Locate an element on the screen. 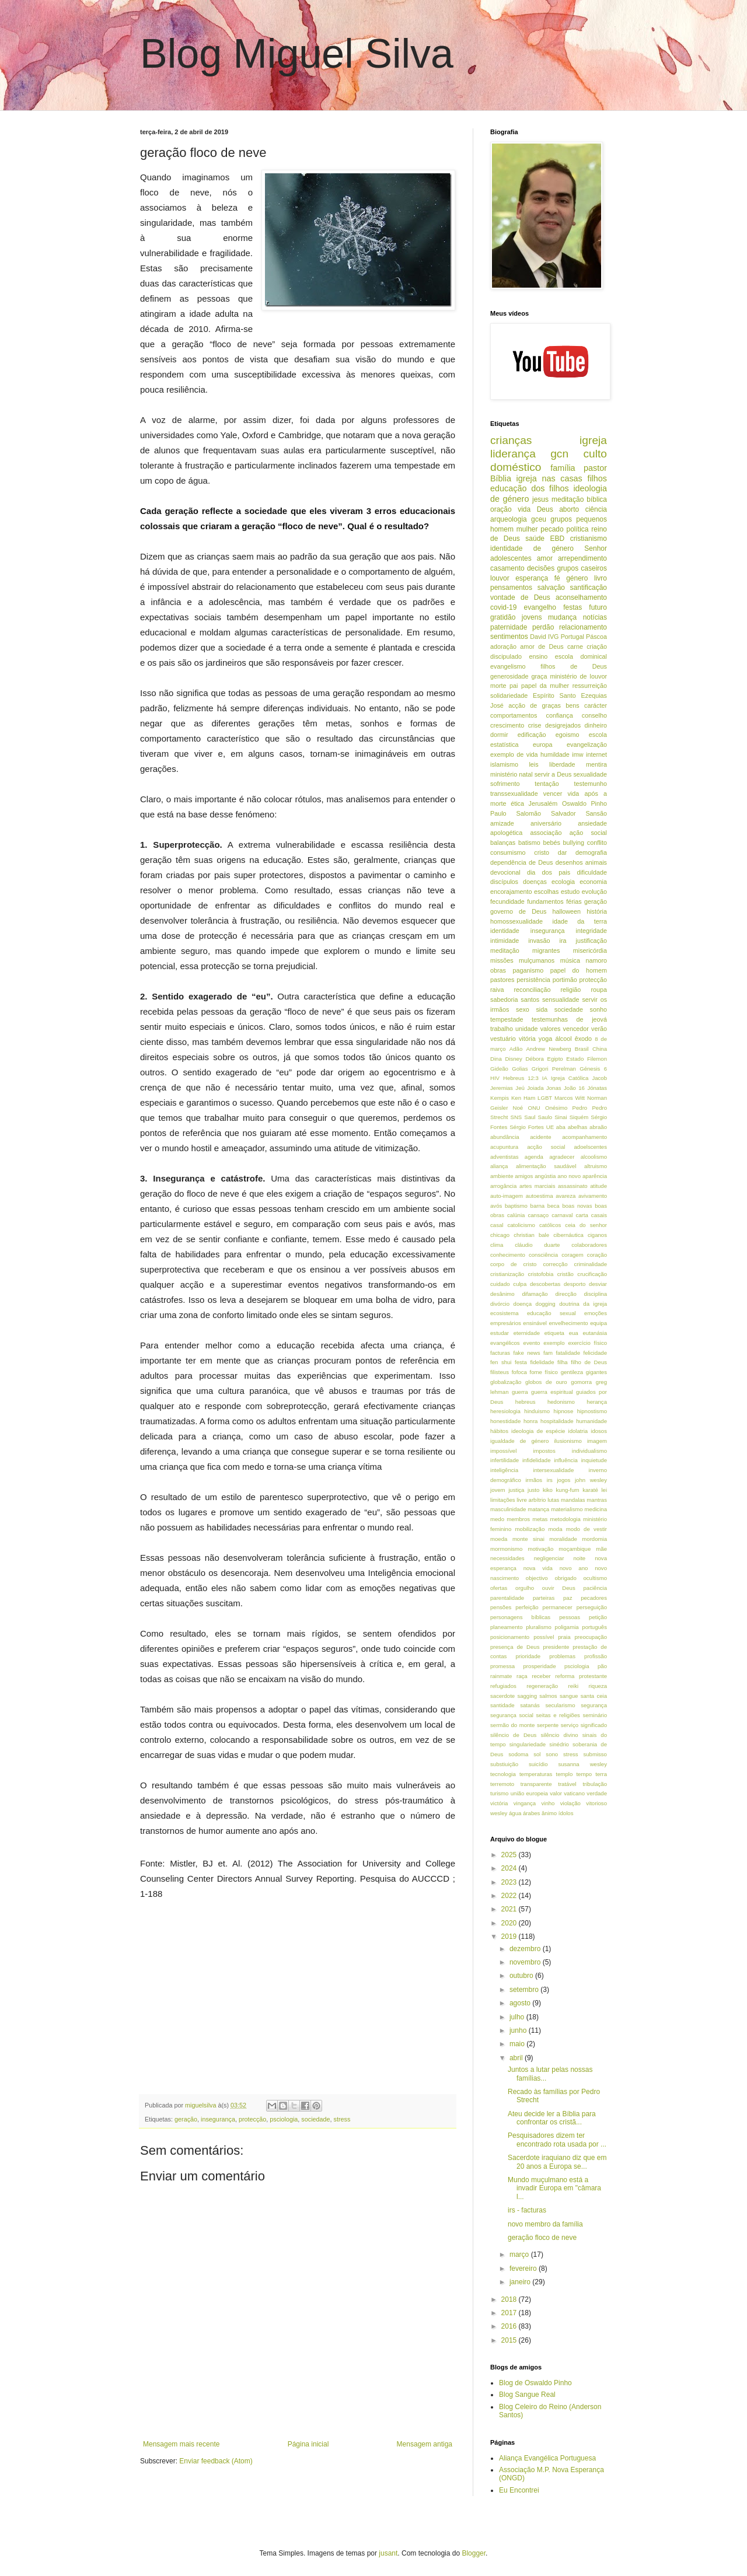 The image size is (747, 2576). dia dos pais is located at coordinates (548, 872).